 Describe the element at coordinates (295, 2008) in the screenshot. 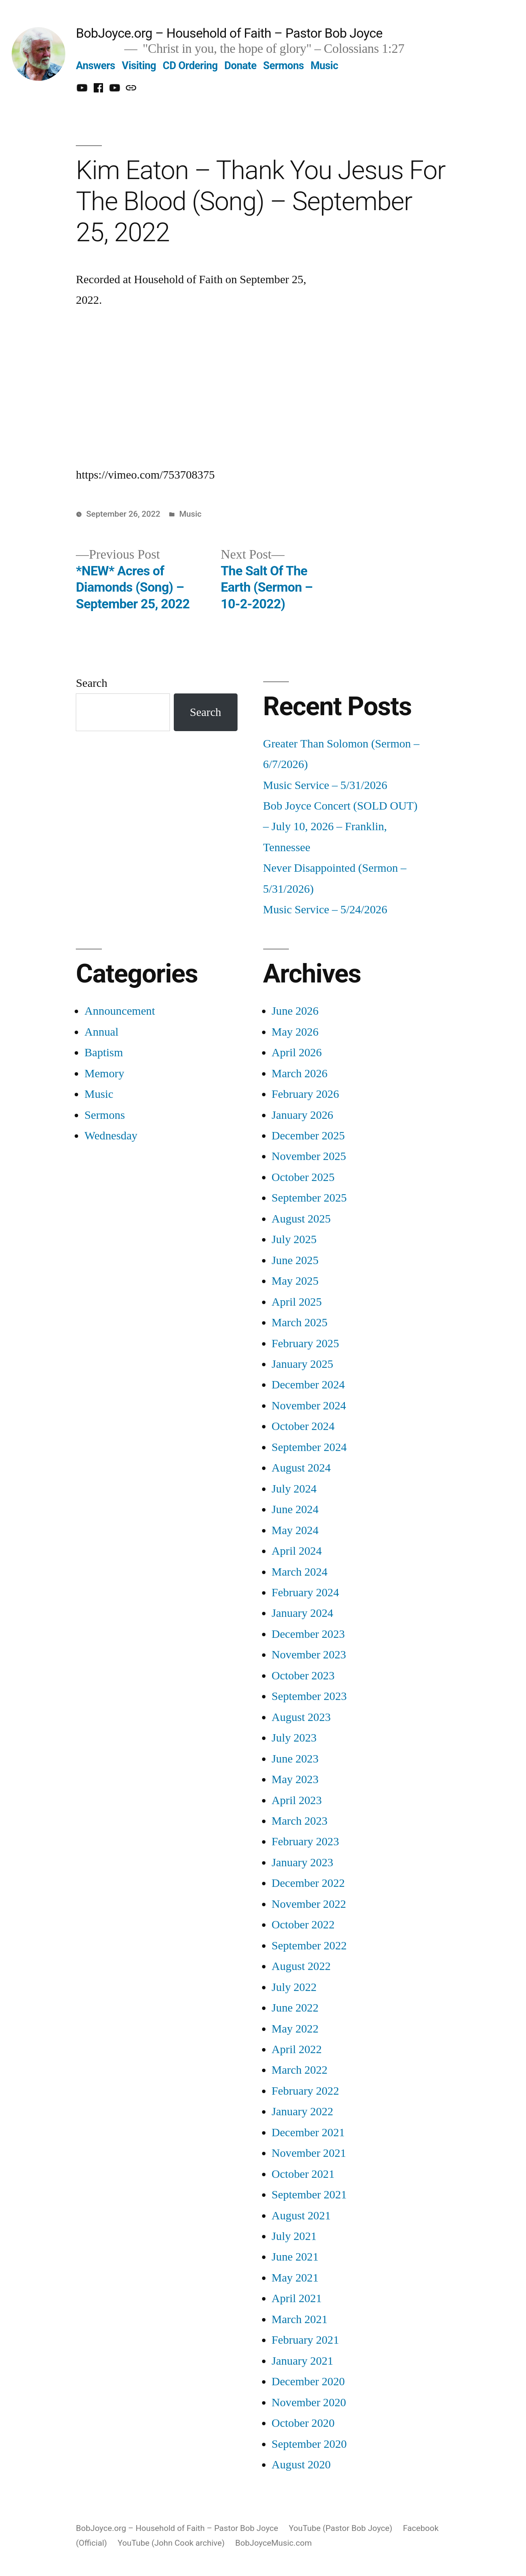

I see `June 2022` at that location.